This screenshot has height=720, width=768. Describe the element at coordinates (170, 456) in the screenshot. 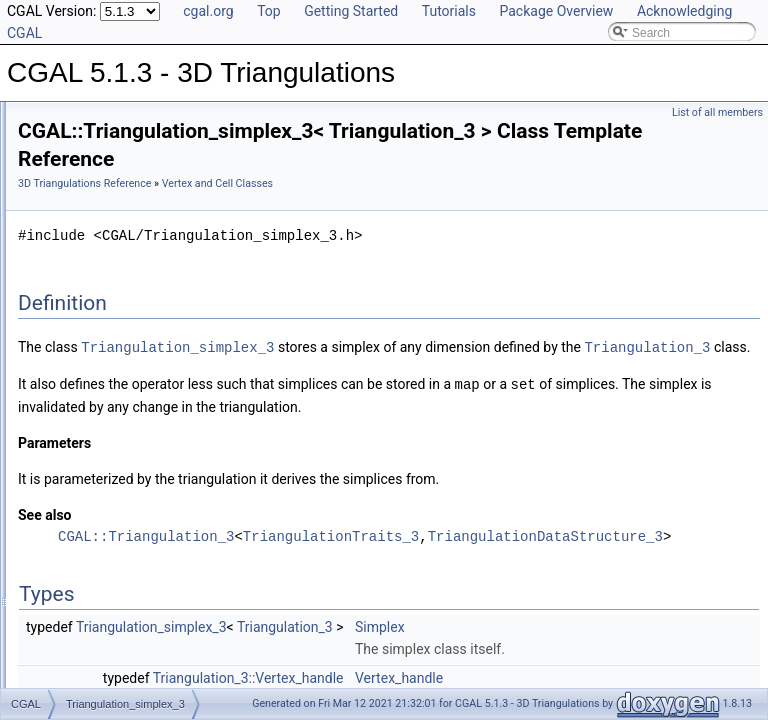

I see `Triangulation_vertex_base_with_info_3` at that location.